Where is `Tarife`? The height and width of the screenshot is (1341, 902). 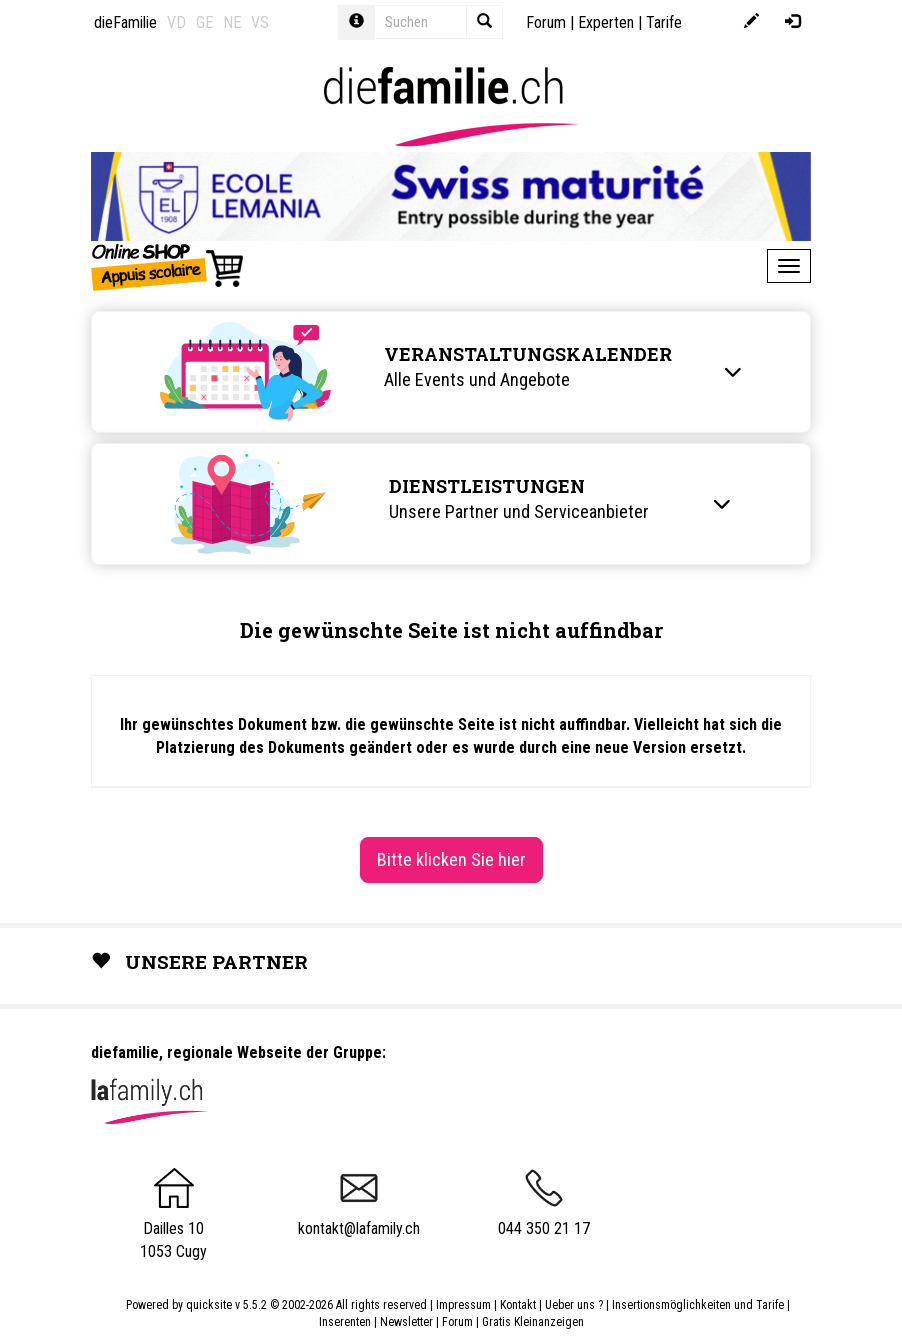 Tarife is located at coordinates (664, 22).